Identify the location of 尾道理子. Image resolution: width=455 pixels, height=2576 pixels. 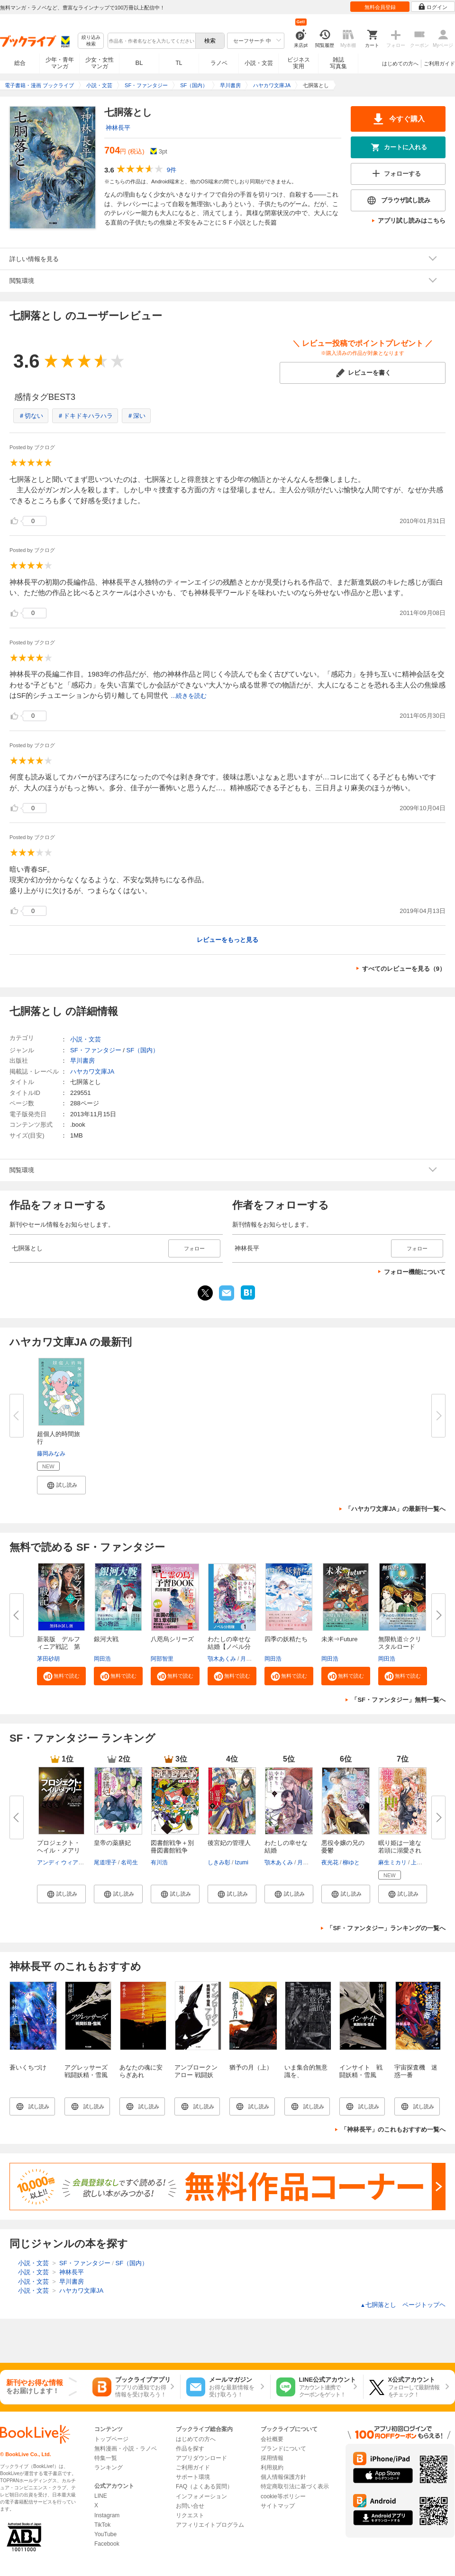
(105, 1862).